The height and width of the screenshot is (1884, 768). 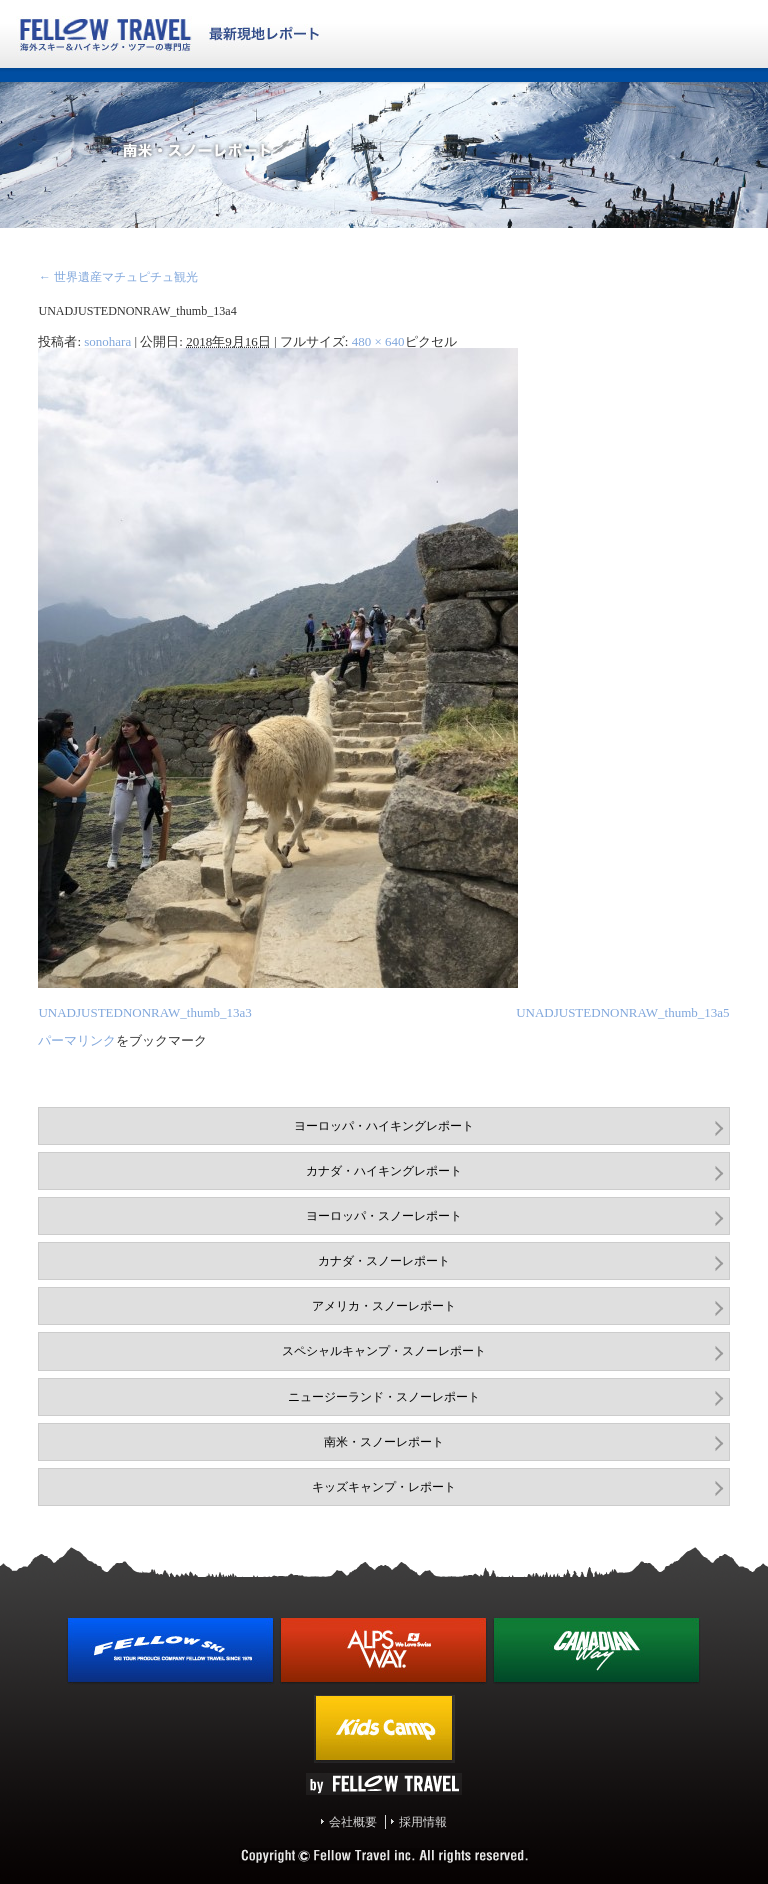 I want to click on パーマリンク, so click(x=77, y=1040).